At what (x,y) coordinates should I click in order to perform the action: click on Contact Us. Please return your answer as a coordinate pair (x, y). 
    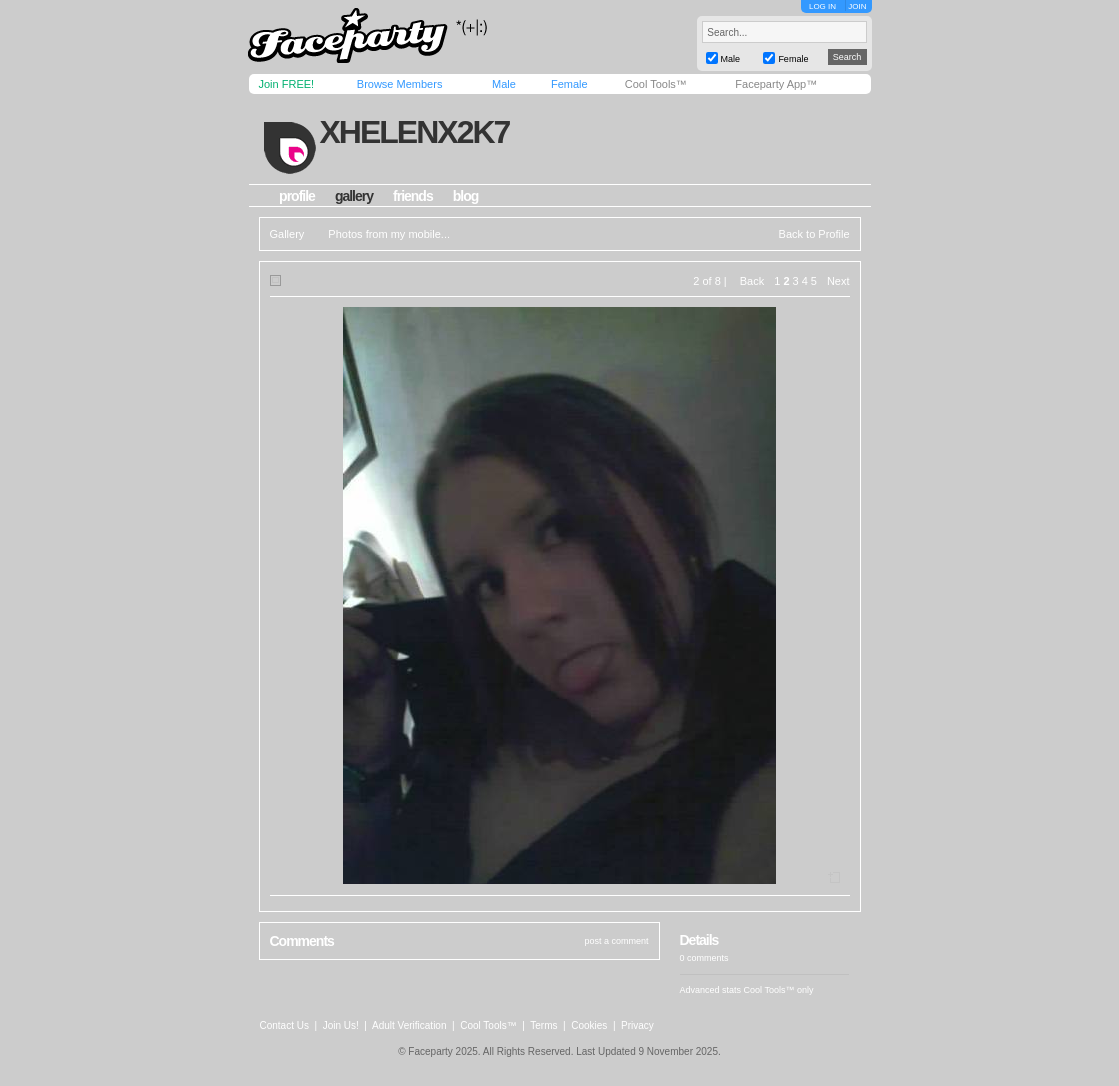
    Looking at the image, I should click on (284, 1025).